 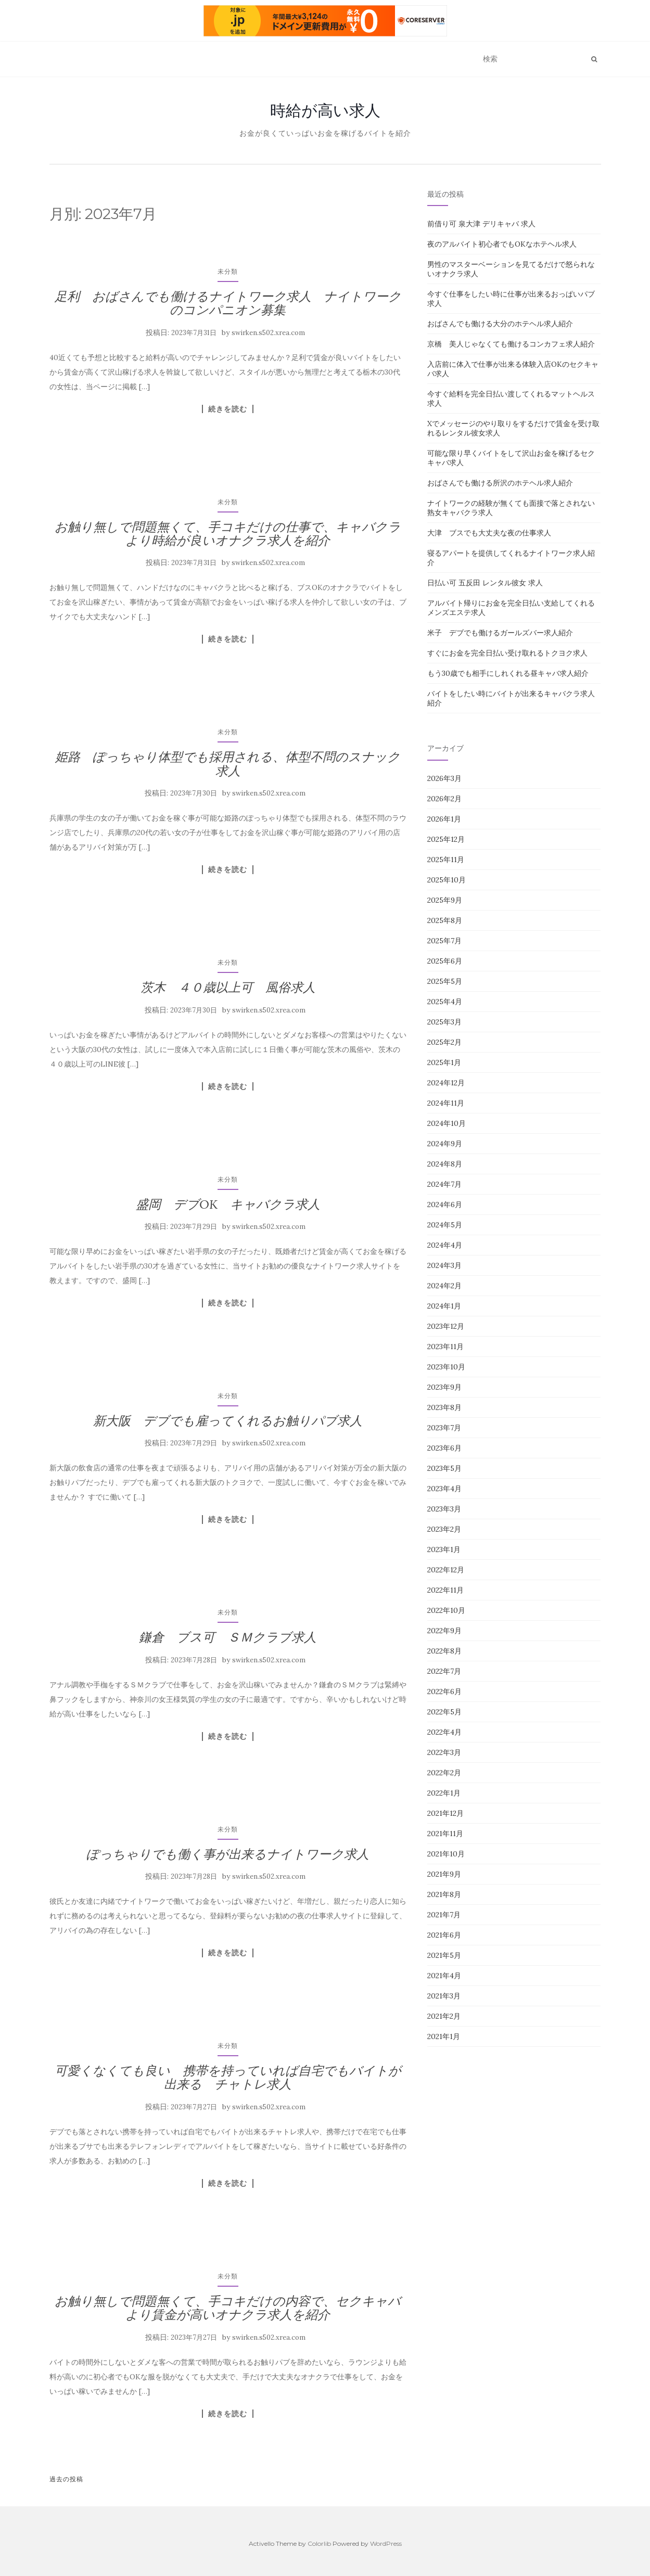 What do you see at coordinates (386, 2543) in the screenshot?
I see `WordPress` at bounding box center [386, 2543].